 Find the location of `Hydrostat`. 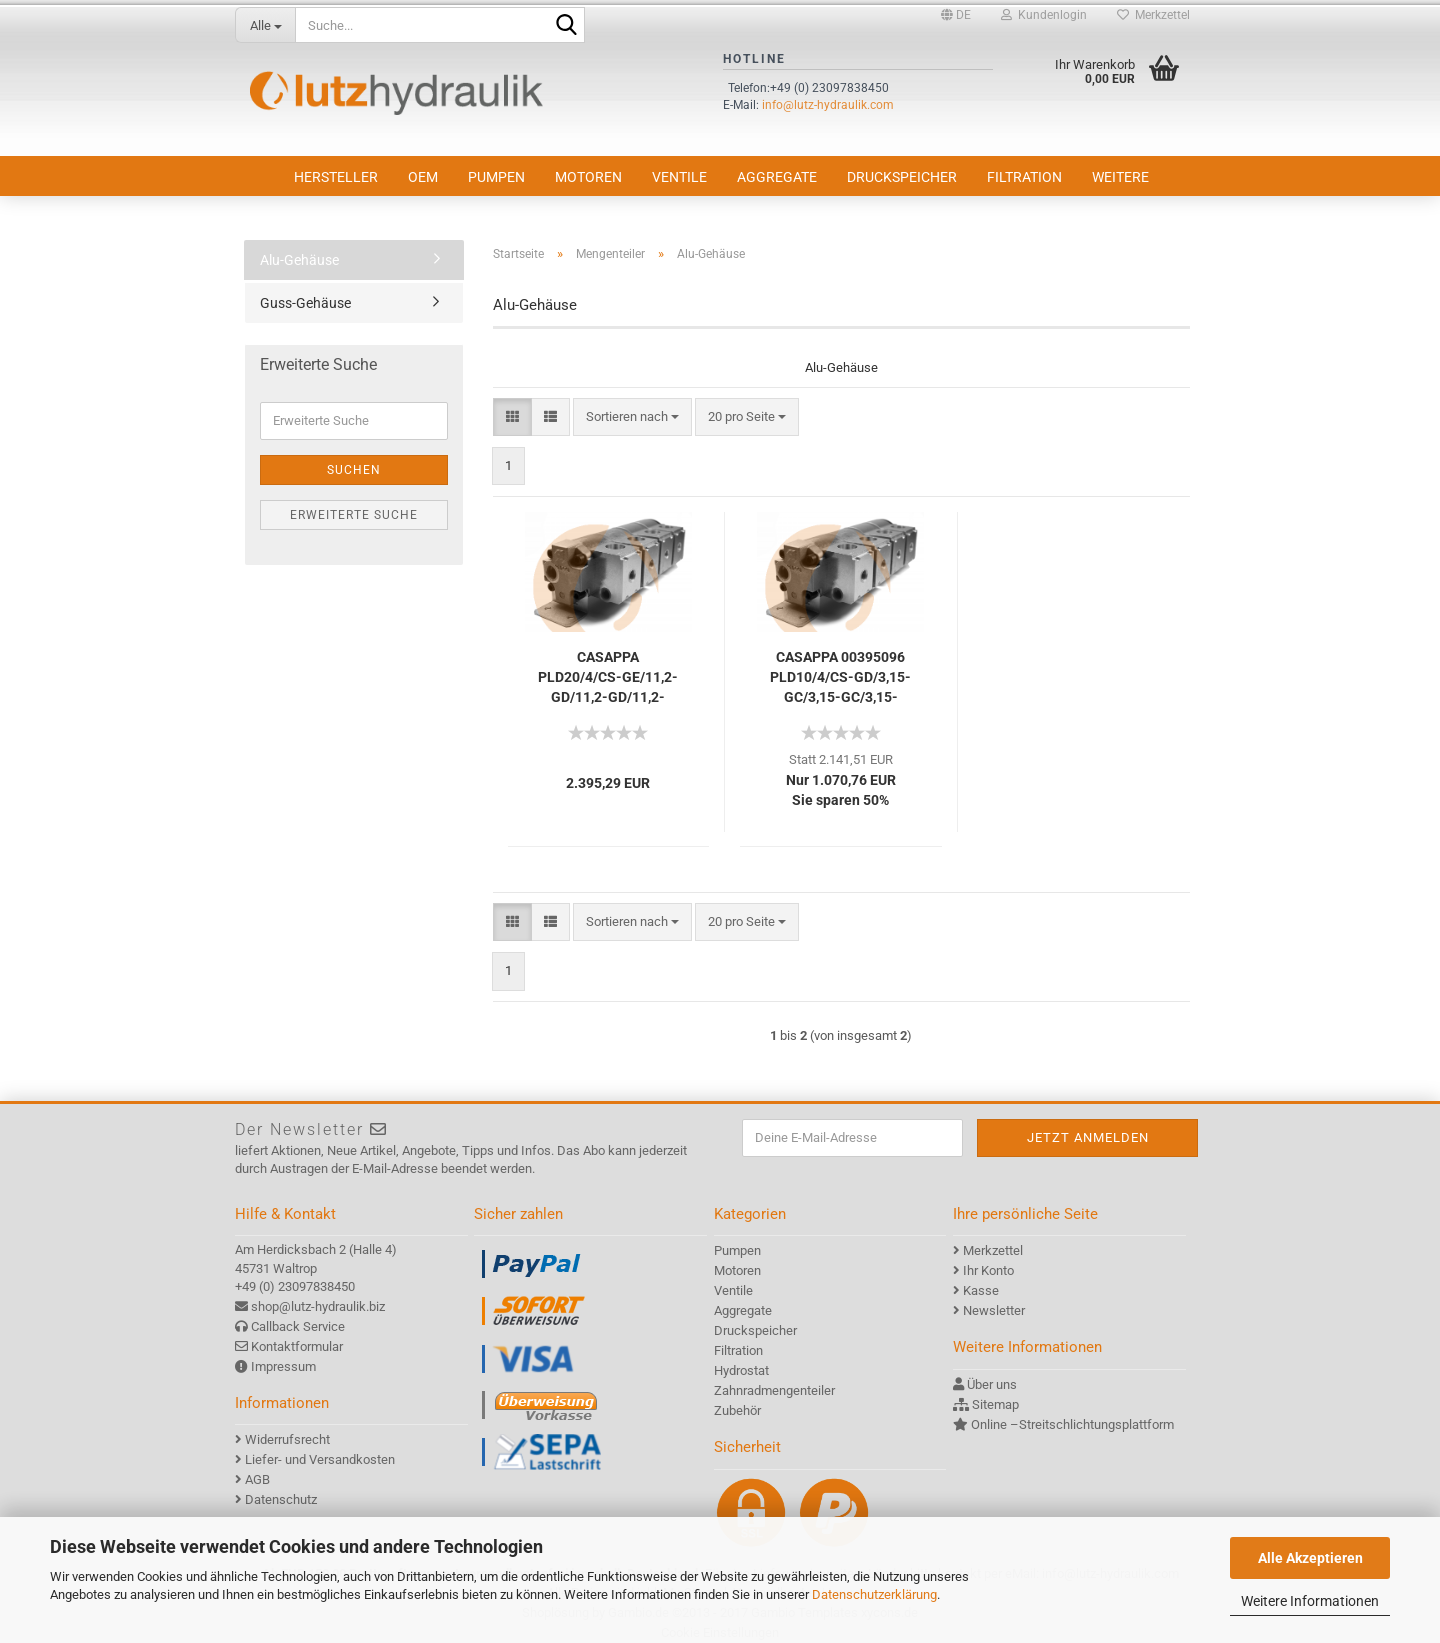

Hydrostat is located at coordinates (741, 1370).